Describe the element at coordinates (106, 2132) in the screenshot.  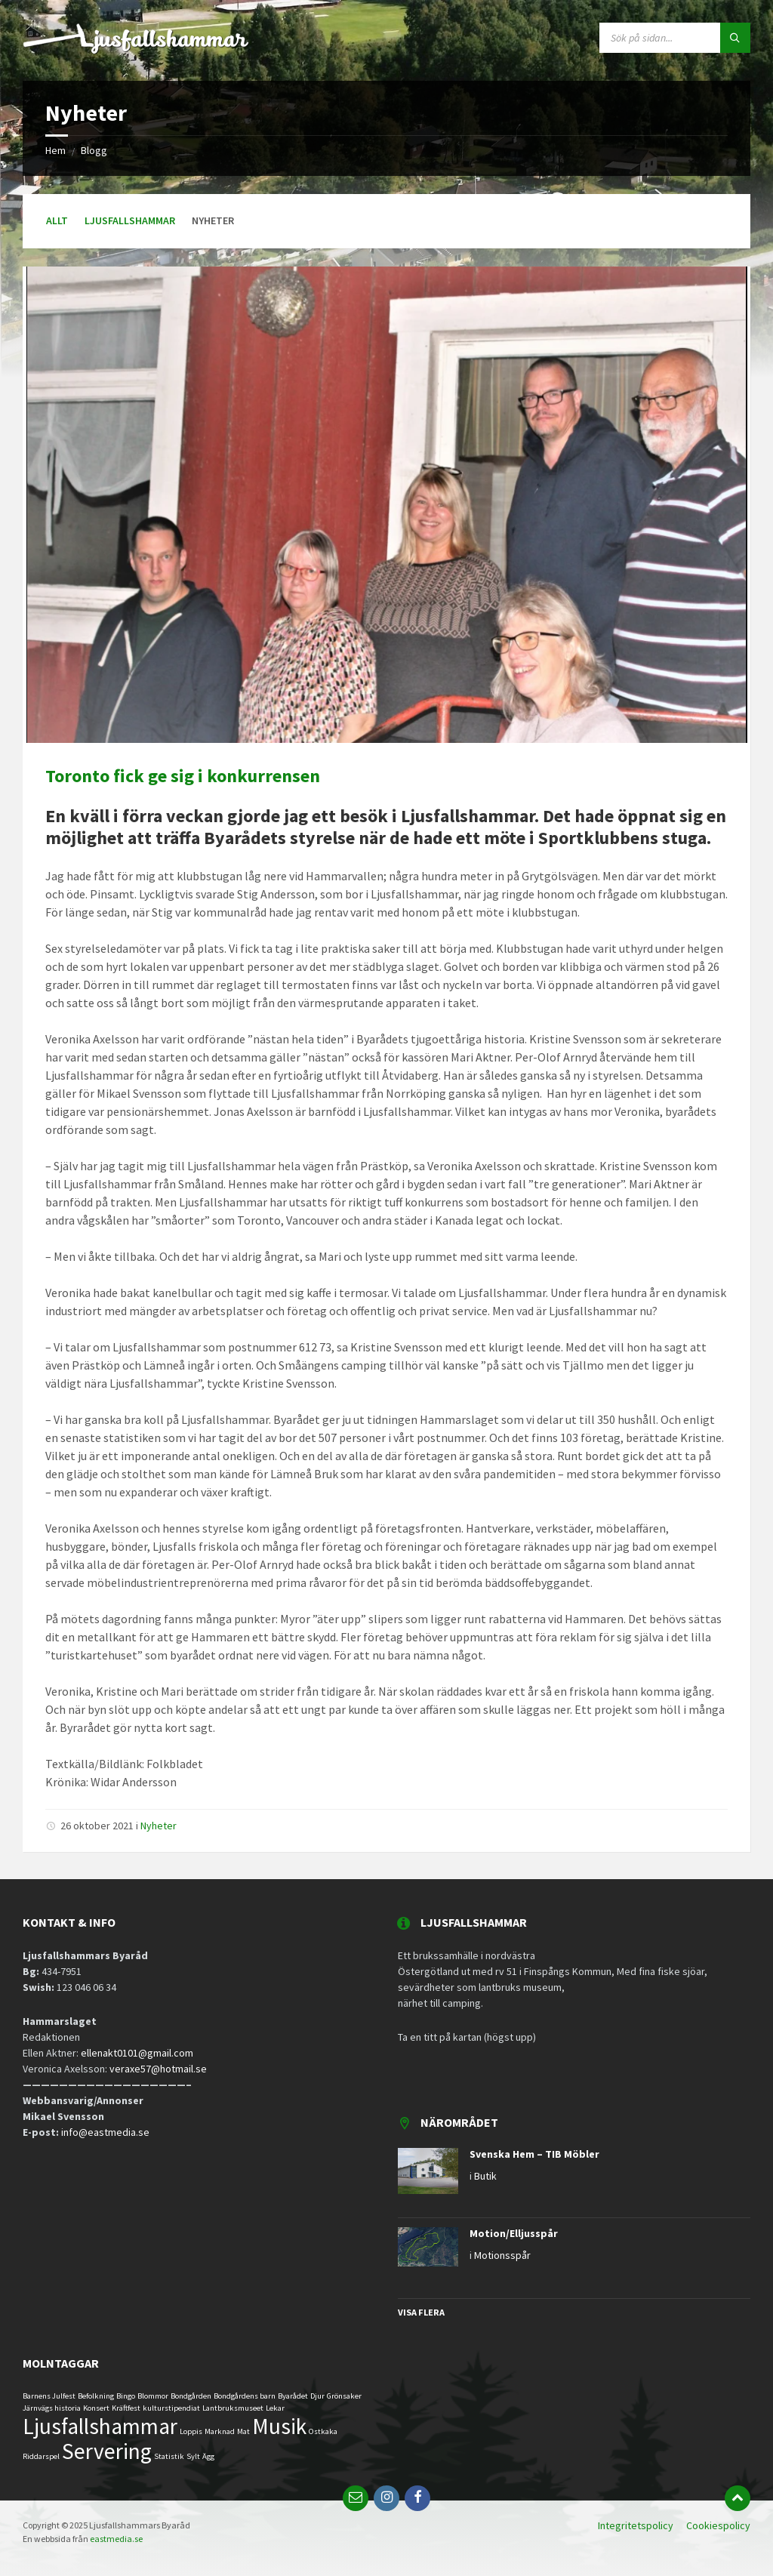
I see `info@eastmedia.se` at that location.